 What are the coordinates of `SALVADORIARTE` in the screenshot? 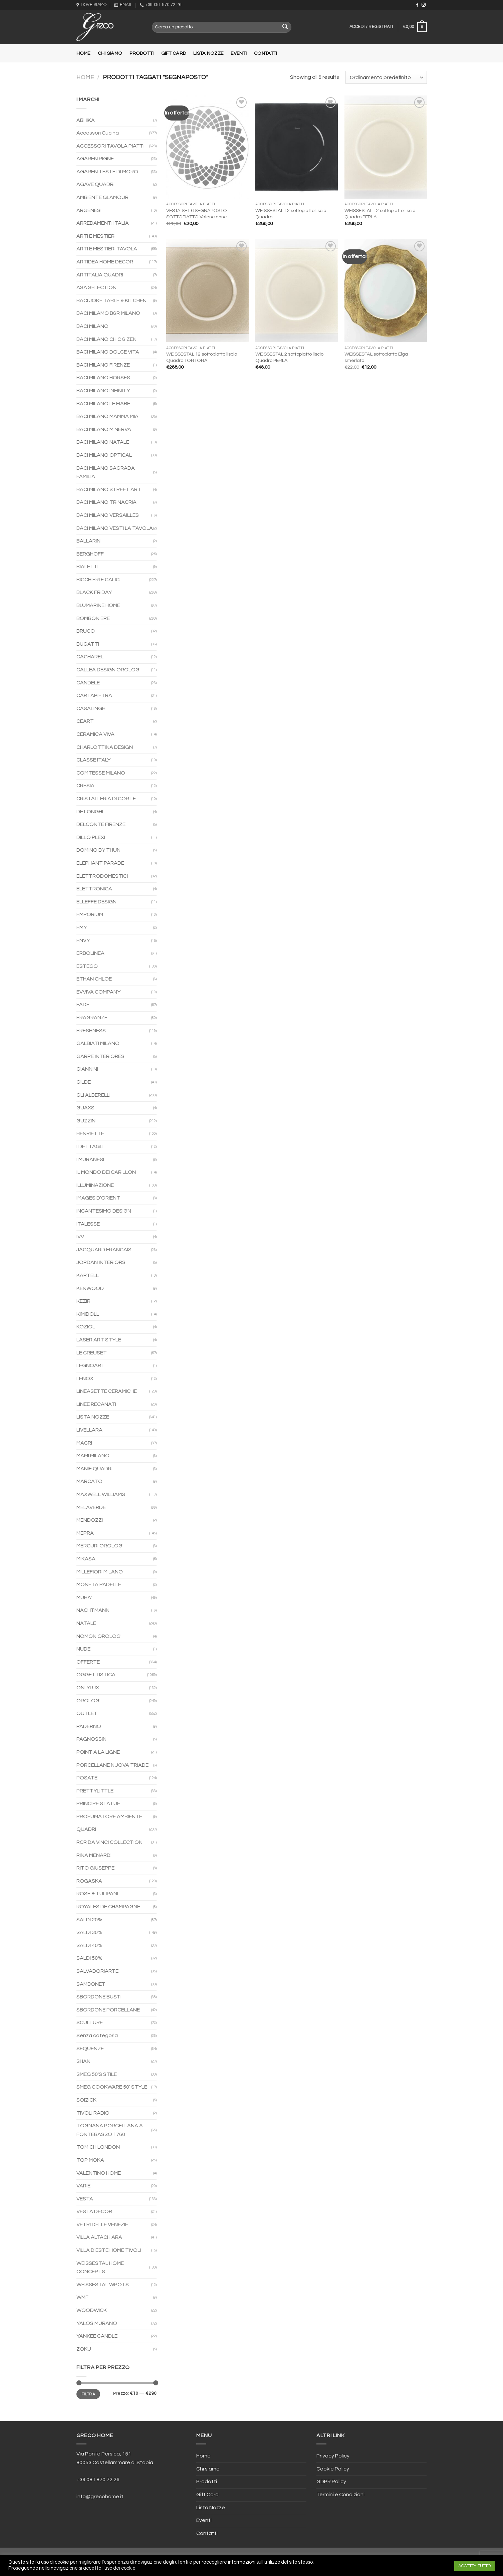 It's located at (97, 1971).